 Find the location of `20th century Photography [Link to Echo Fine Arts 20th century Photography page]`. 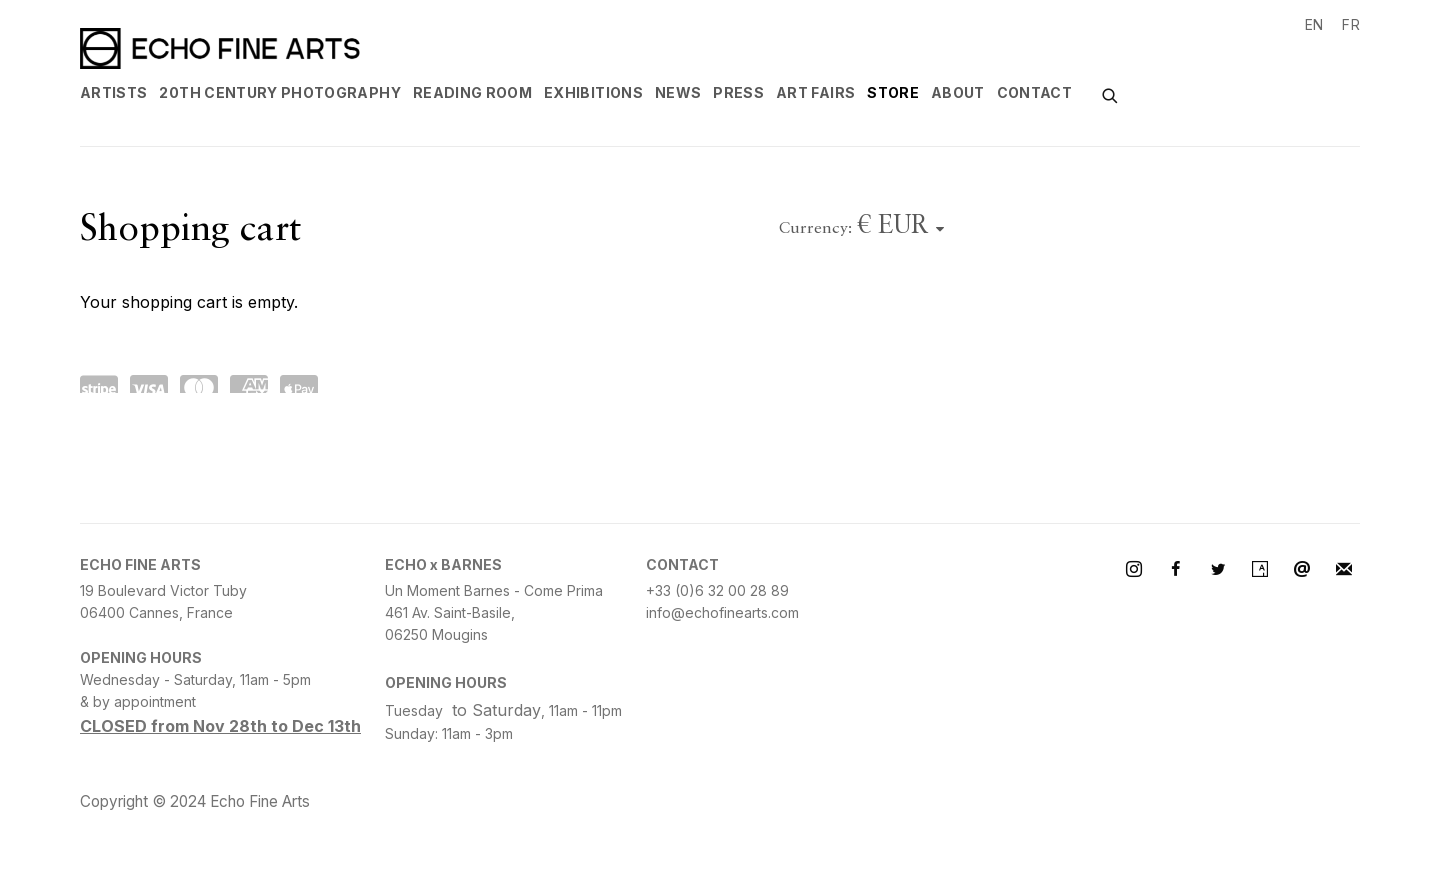

20th century Photography [Link to Echo Fine Arts 20th century Photography page] is located at coordinates (279, 92).